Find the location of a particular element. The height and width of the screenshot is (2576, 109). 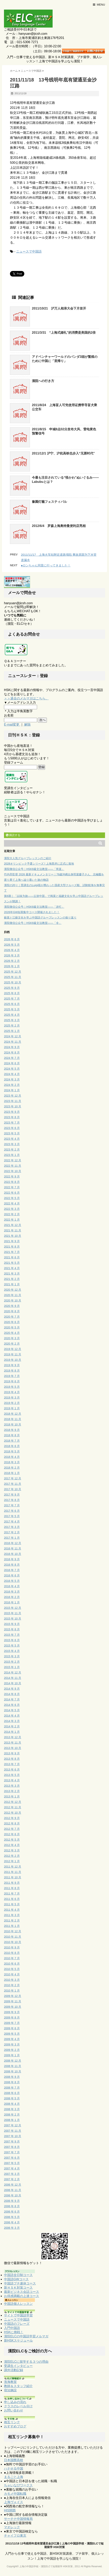

2016 年 4 月 is located at coordinates (12, 1586).